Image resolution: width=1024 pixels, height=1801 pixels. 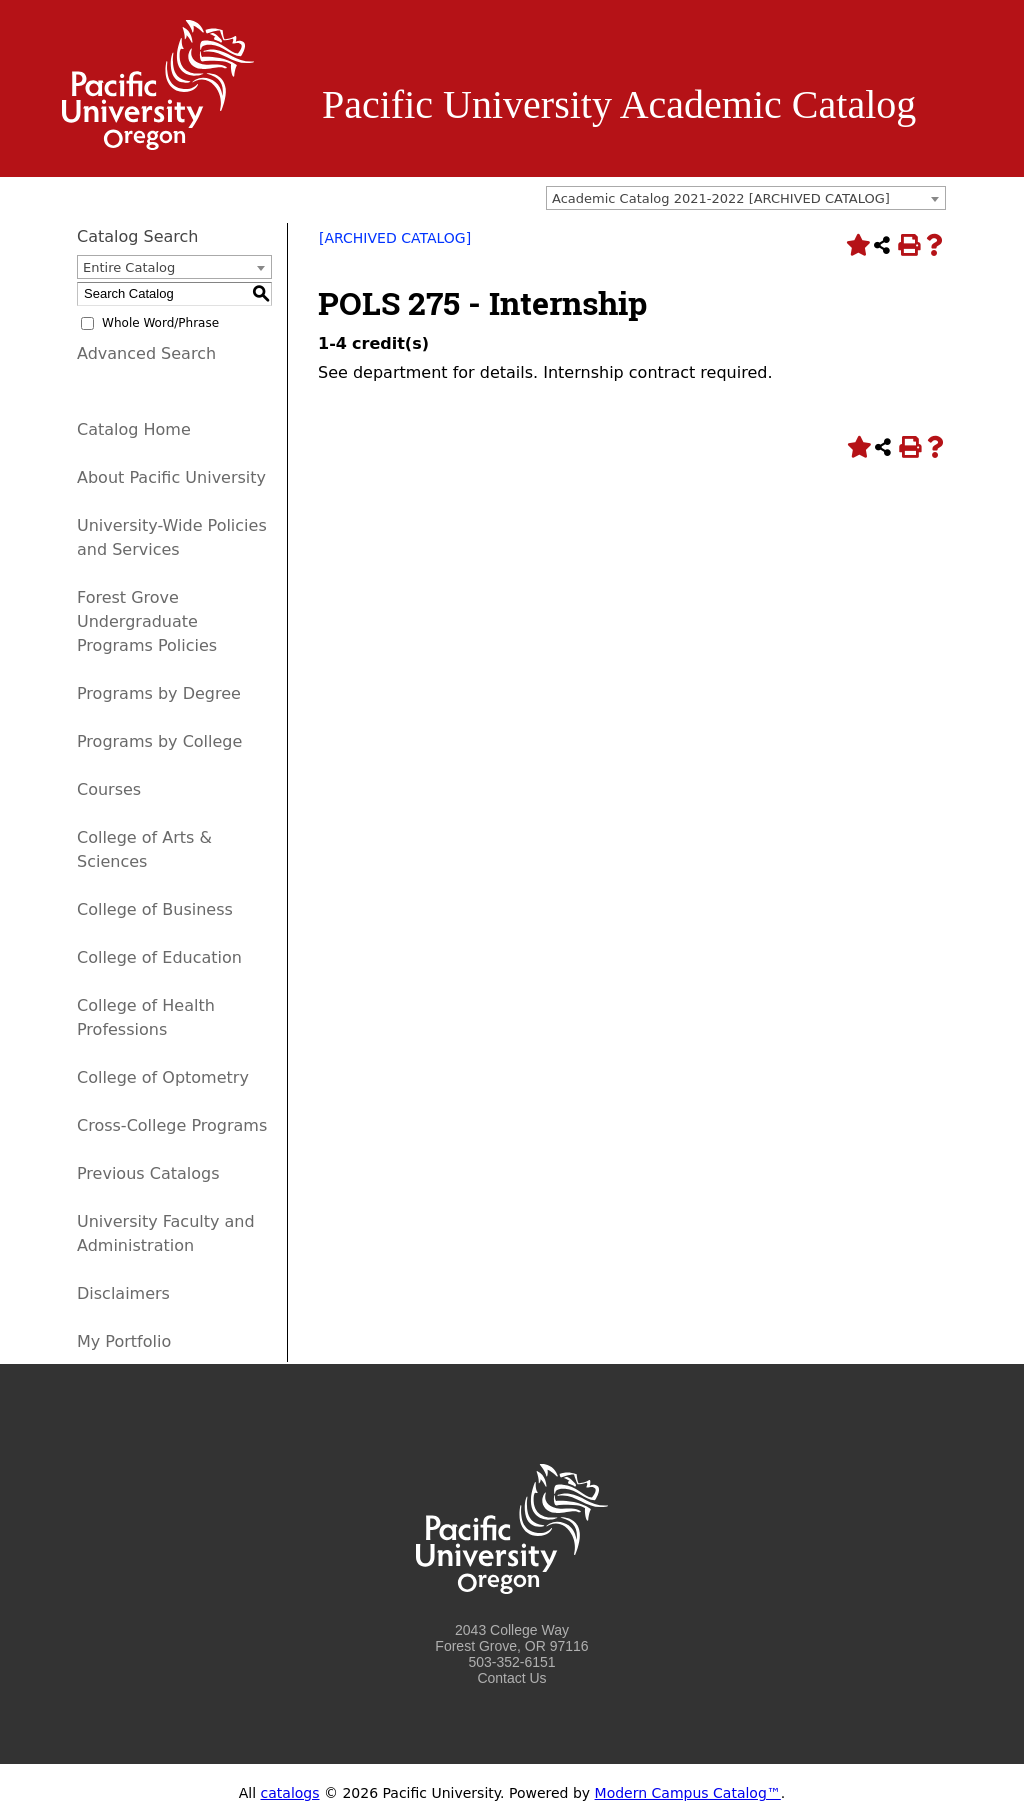 What do you see at coordinates (129, 267) in the screenshot?
I see `Entire Catalog [textbox]` at bounding box center [129, 267].